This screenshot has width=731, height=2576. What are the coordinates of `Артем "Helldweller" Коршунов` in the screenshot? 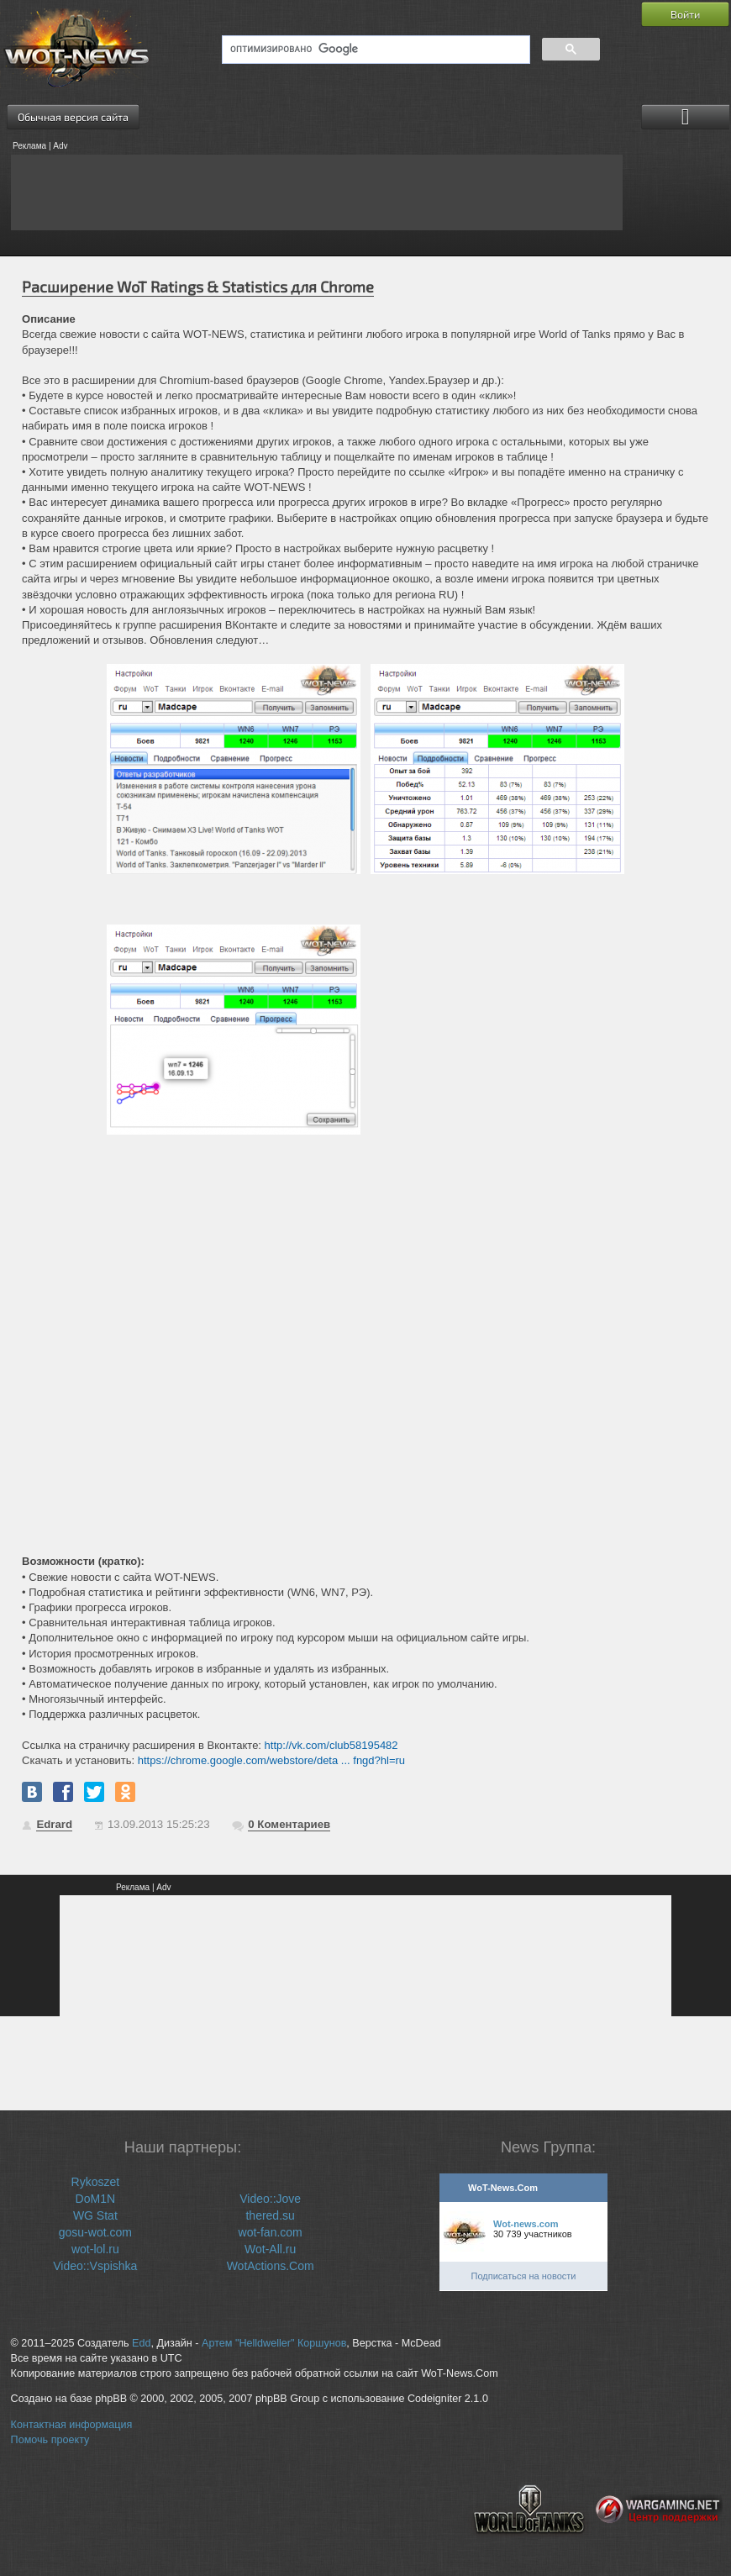 It's located at (274, 2343).